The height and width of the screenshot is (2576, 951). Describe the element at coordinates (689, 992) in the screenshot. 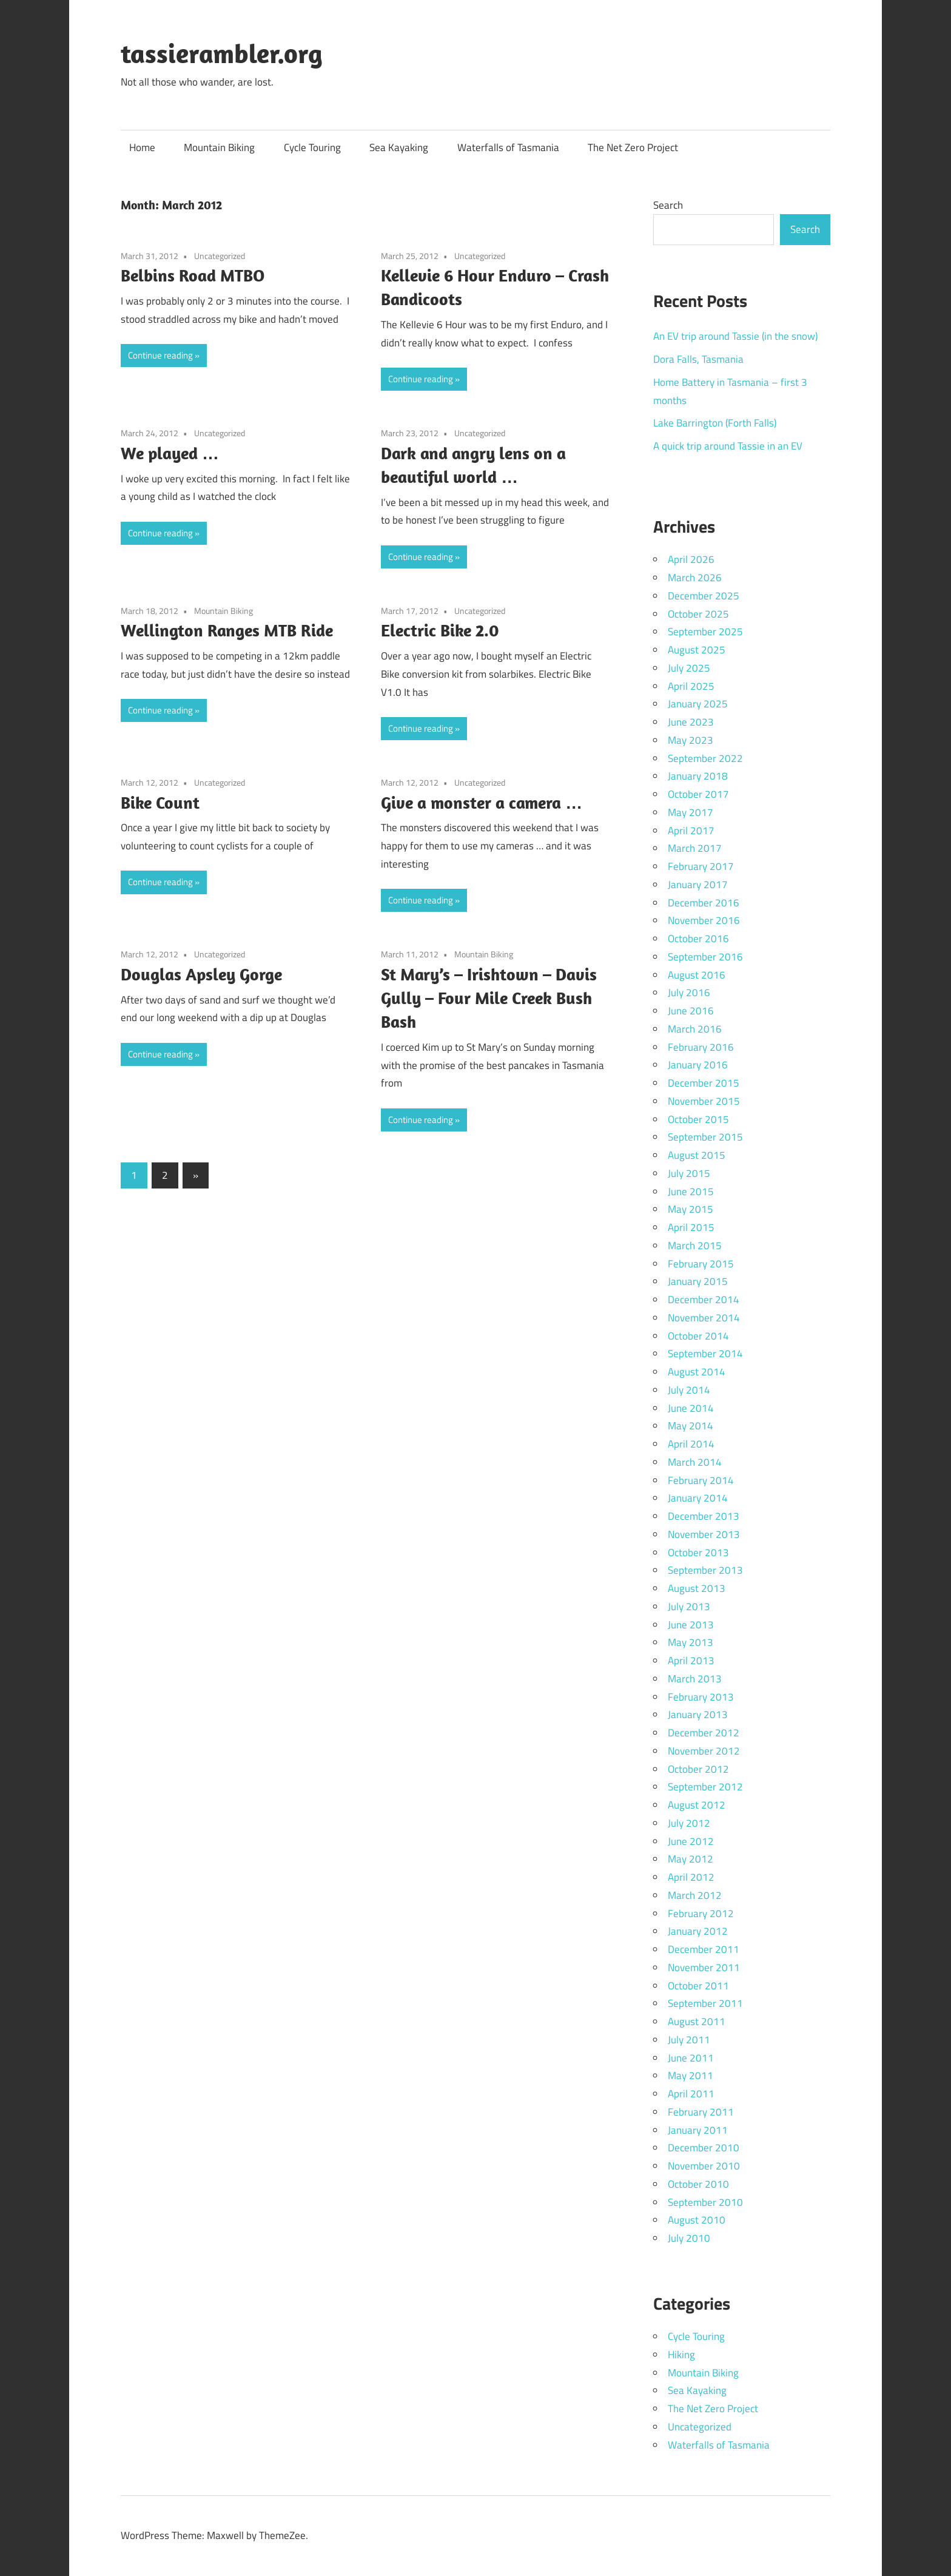

I see `July 2016` at that location.